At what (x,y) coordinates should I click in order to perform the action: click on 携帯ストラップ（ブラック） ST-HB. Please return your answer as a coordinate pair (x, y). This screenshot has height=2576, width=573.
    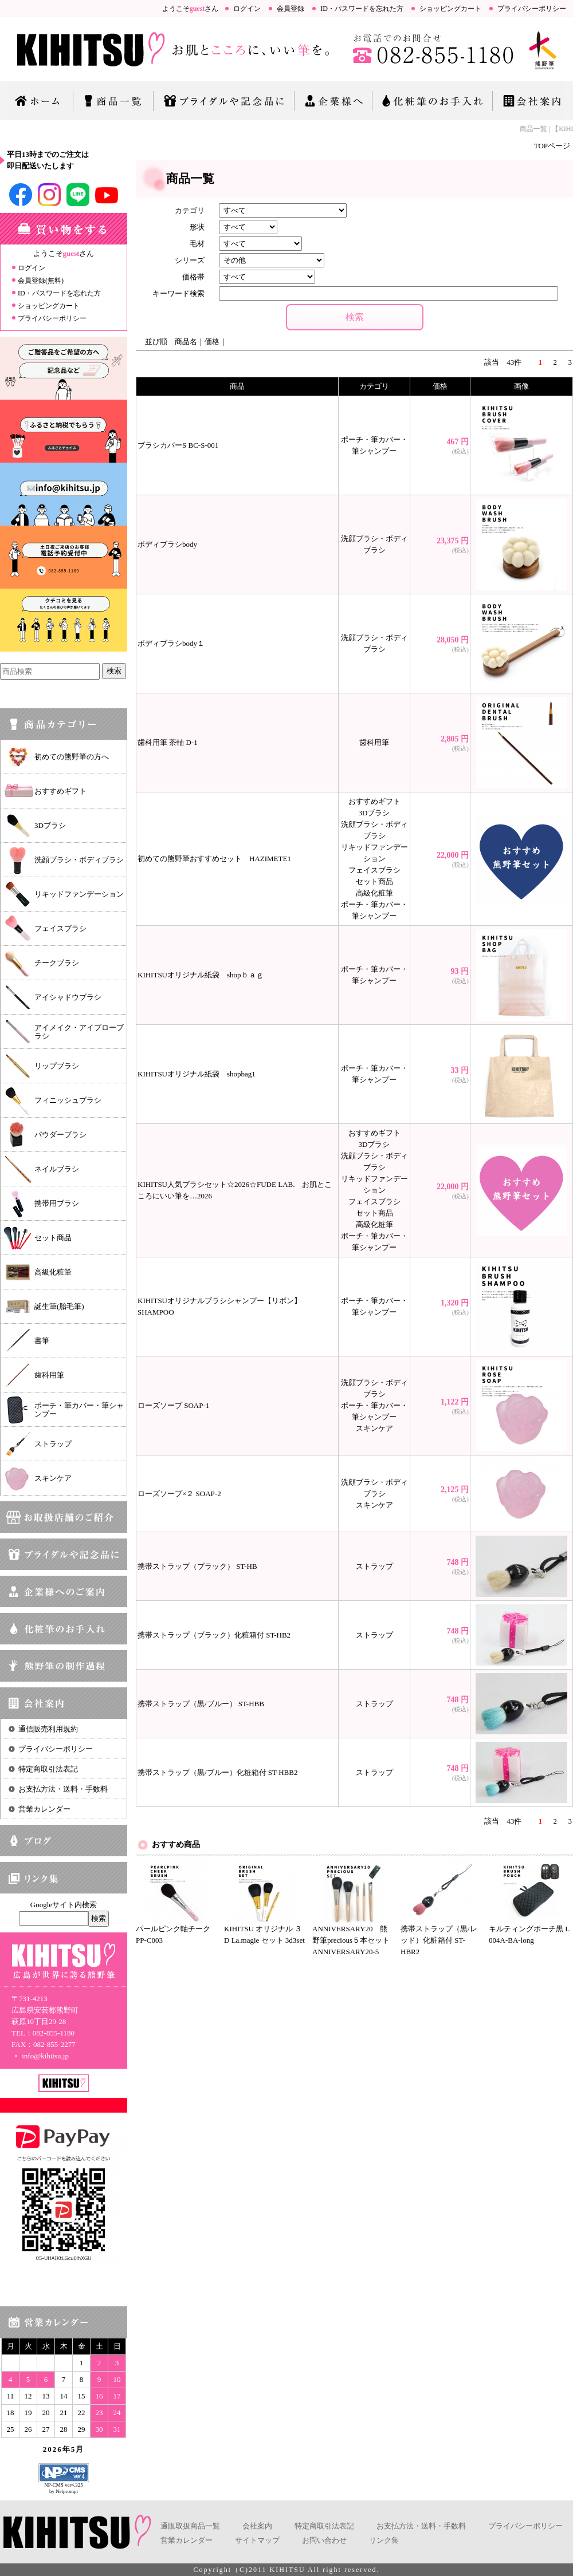
    Looking at the image, I should click on (197, 1566).